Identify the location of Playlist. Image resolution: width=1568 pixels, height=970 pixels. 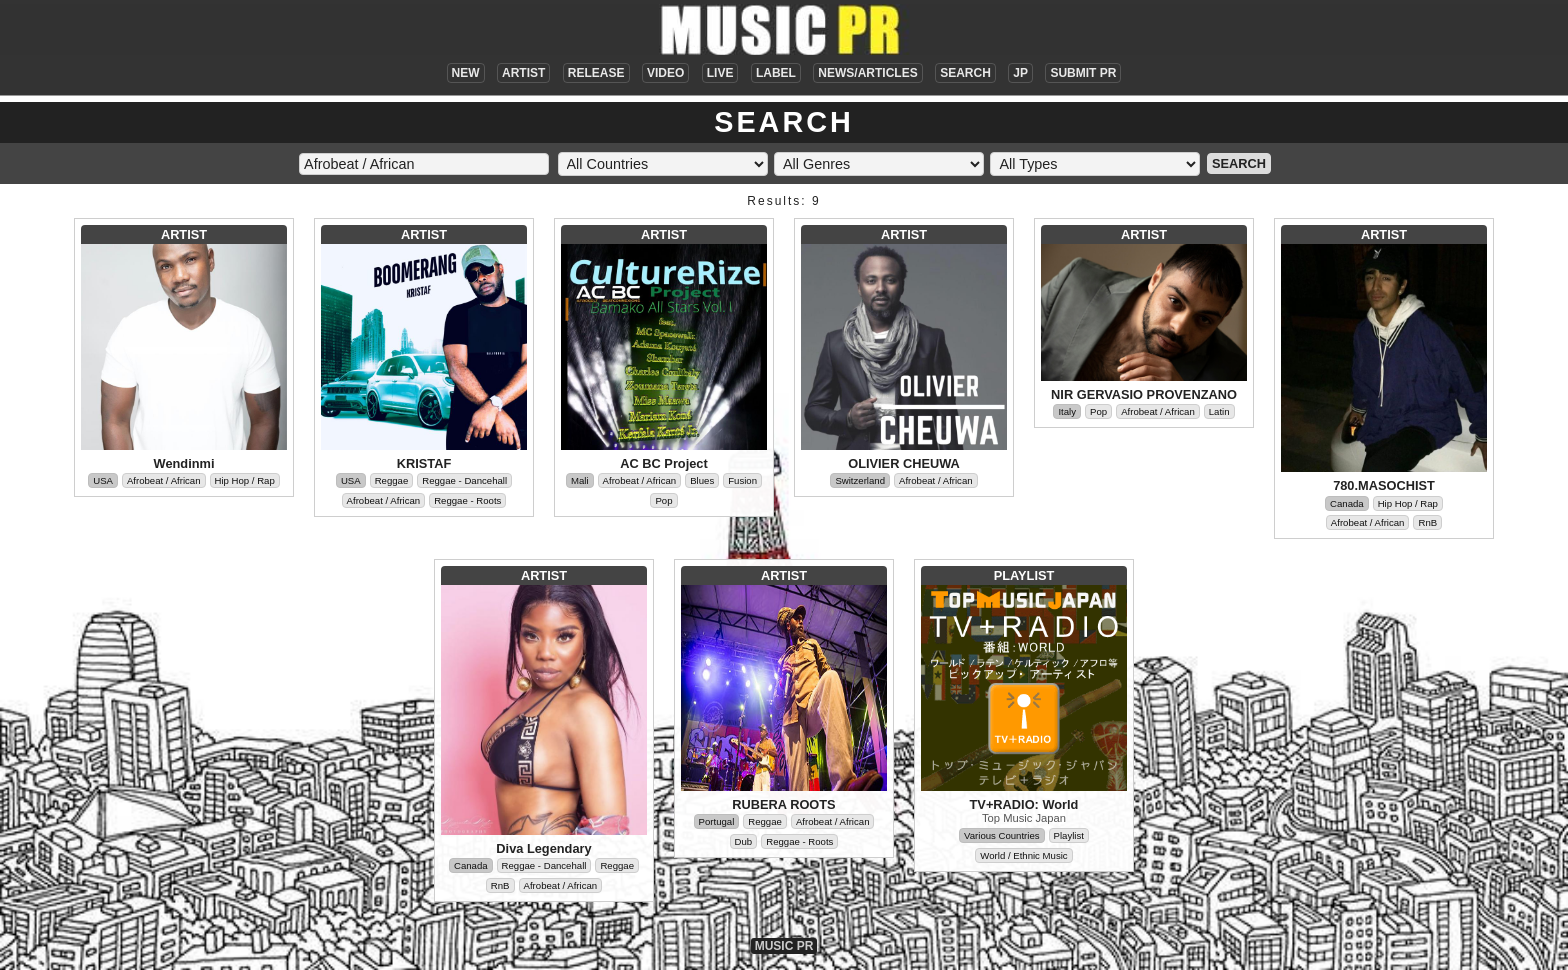
(1069, 835).